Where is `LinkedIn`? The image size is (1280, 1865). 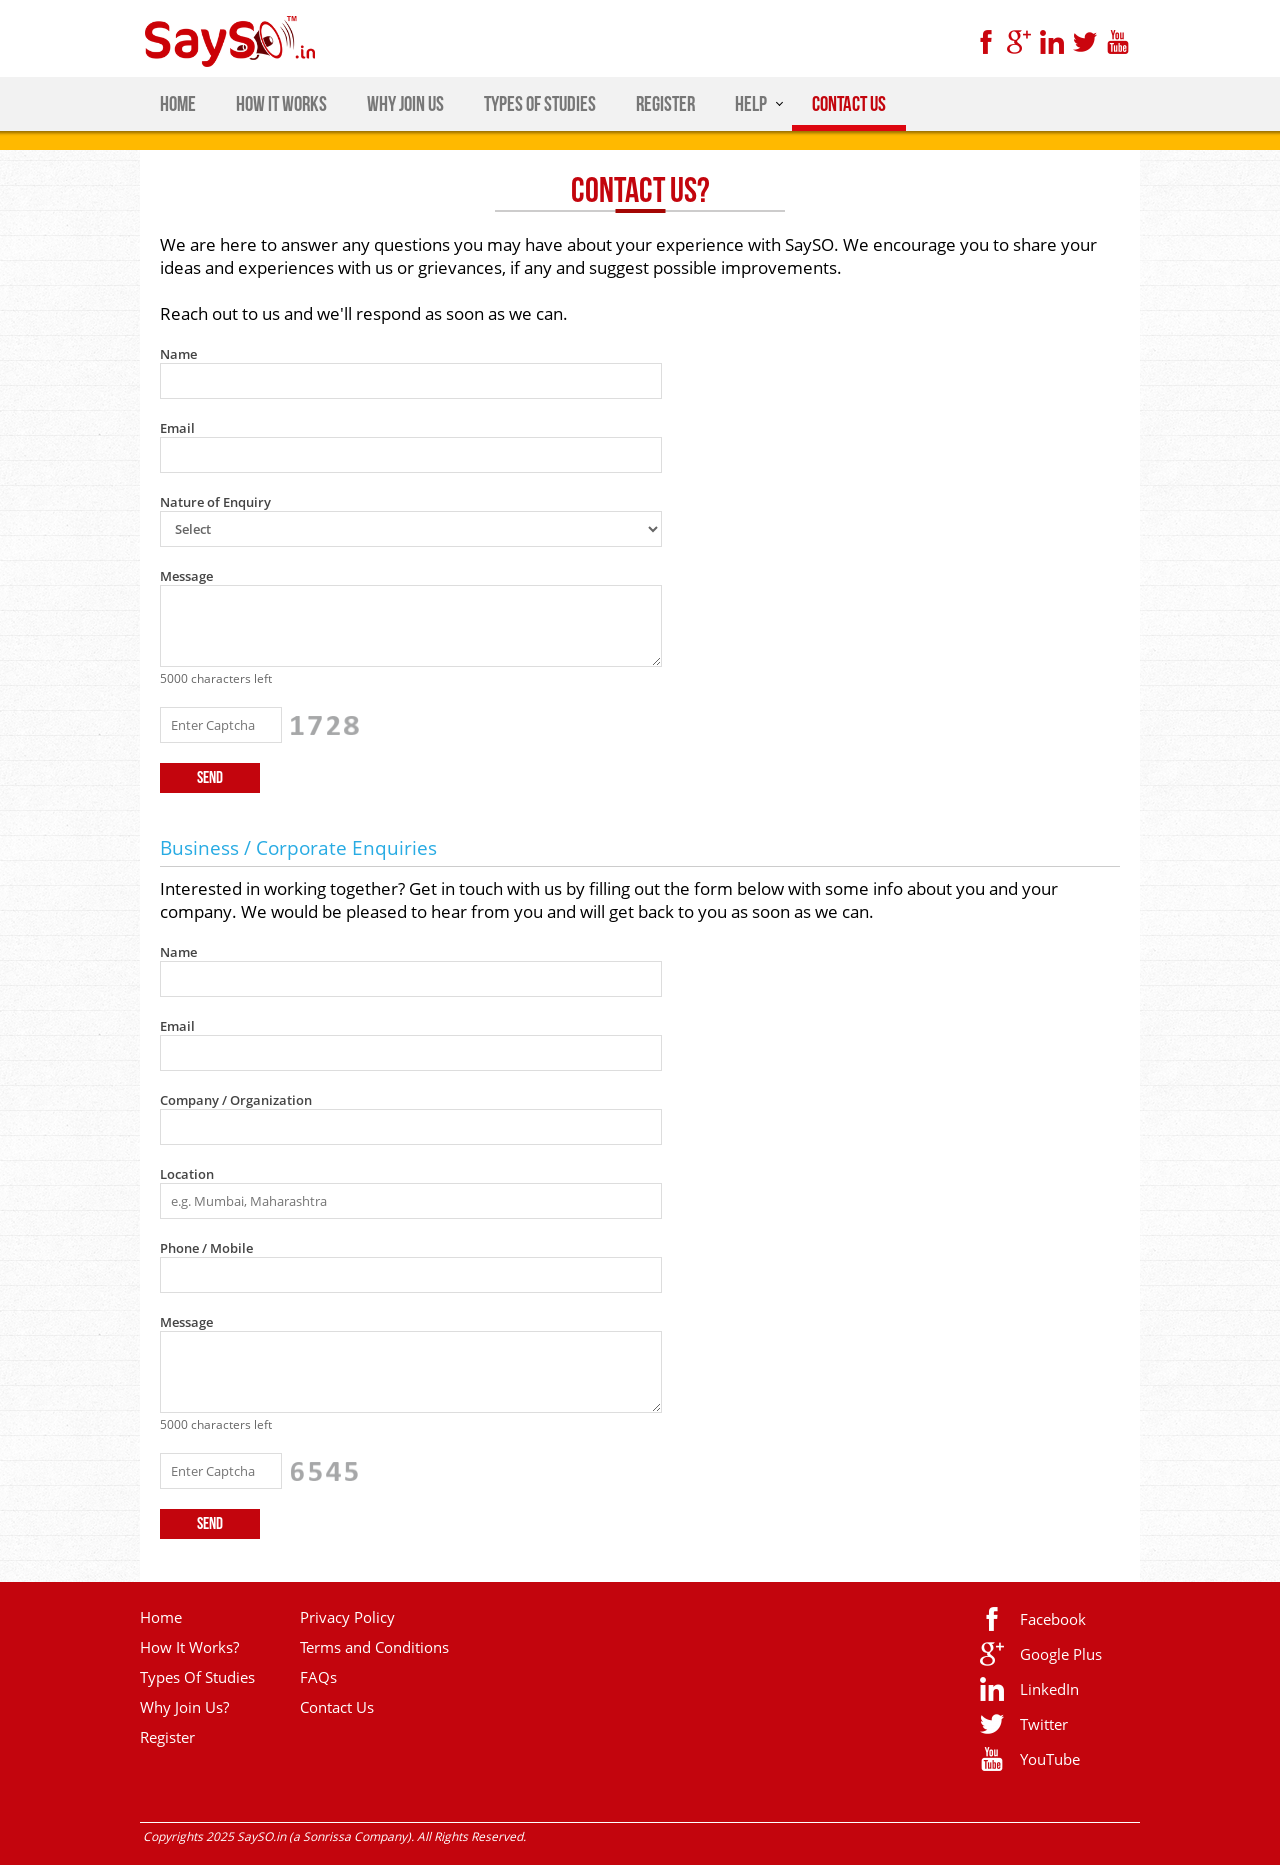
LinkedIn is located at coordinates (1049, 1689).